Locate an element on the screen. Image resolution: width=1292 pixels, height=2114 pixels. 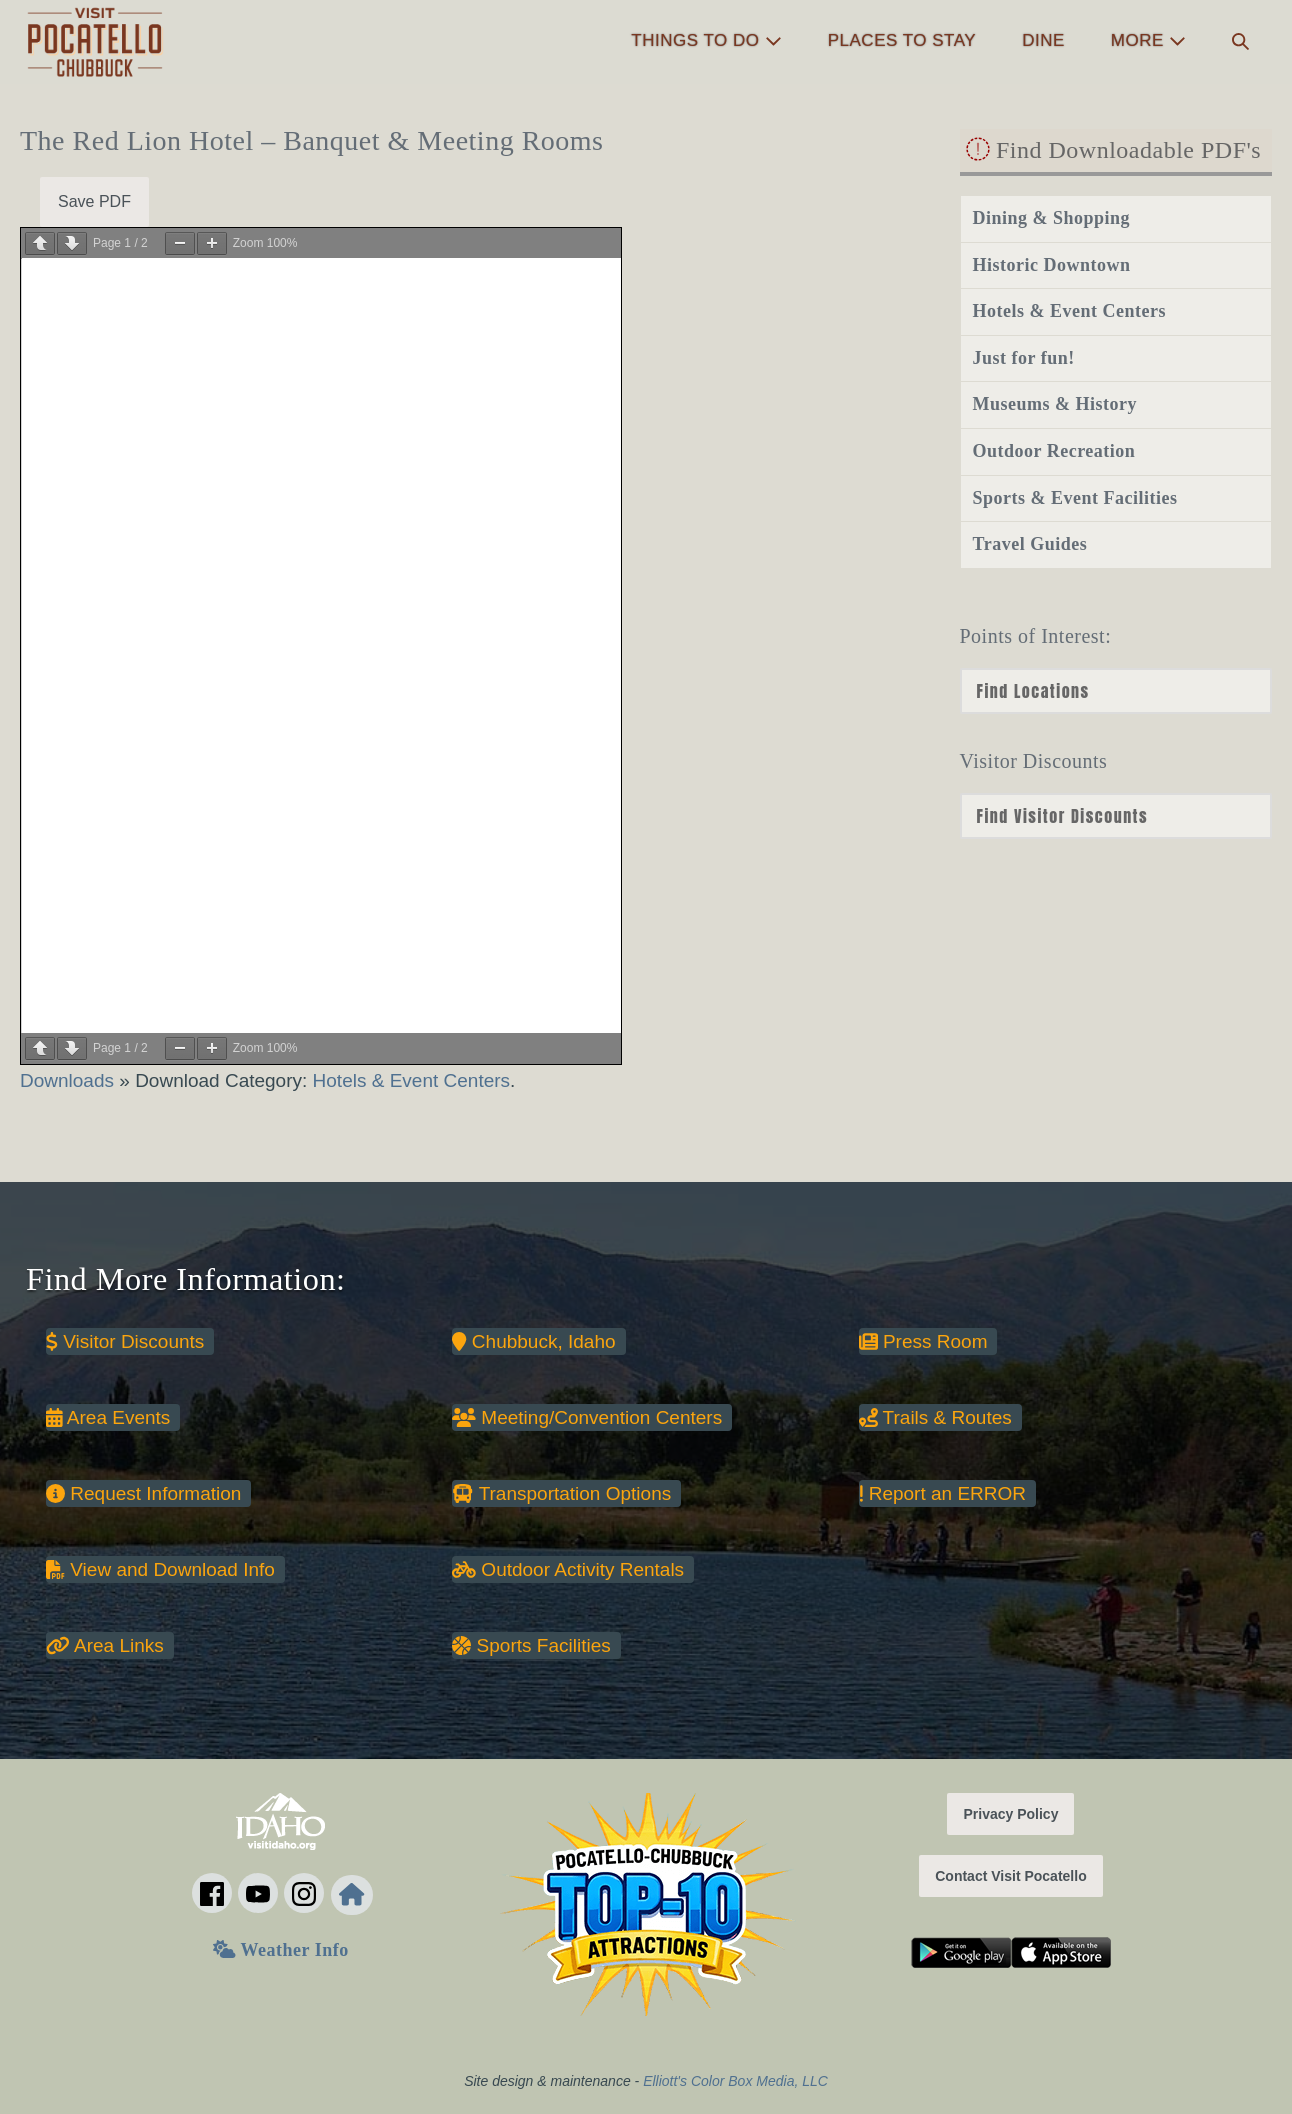
Meeting/Convention Centers is located at coordinates (587, 1417).